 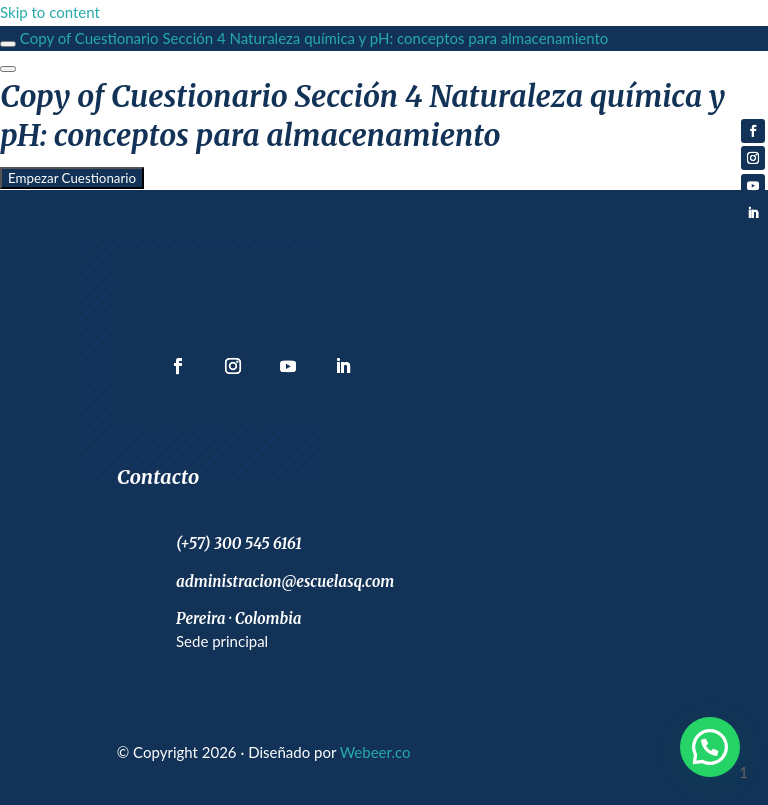 I want to click on Copy of Cuestionario Sección 4 Naturaleza química y pH: conceptos para almacenamiento, so click(x=314, y=38).